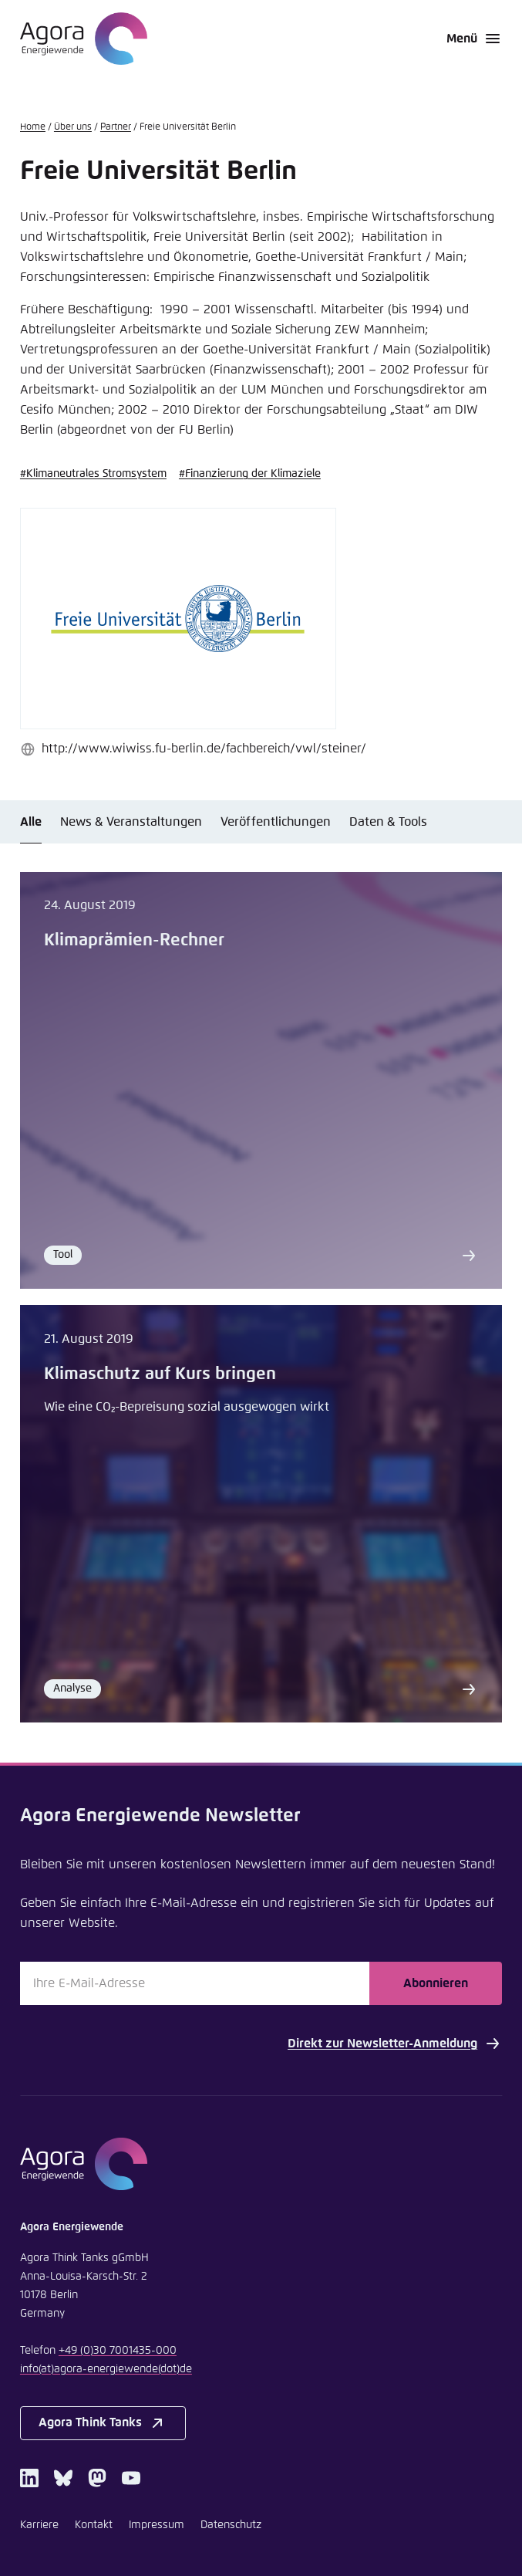 This screenshot has height=2576, width=522. Describe the element at coordinates (93, 473) in the screenshot. I see `#Klimaneutrales Stromsystem` at that location.